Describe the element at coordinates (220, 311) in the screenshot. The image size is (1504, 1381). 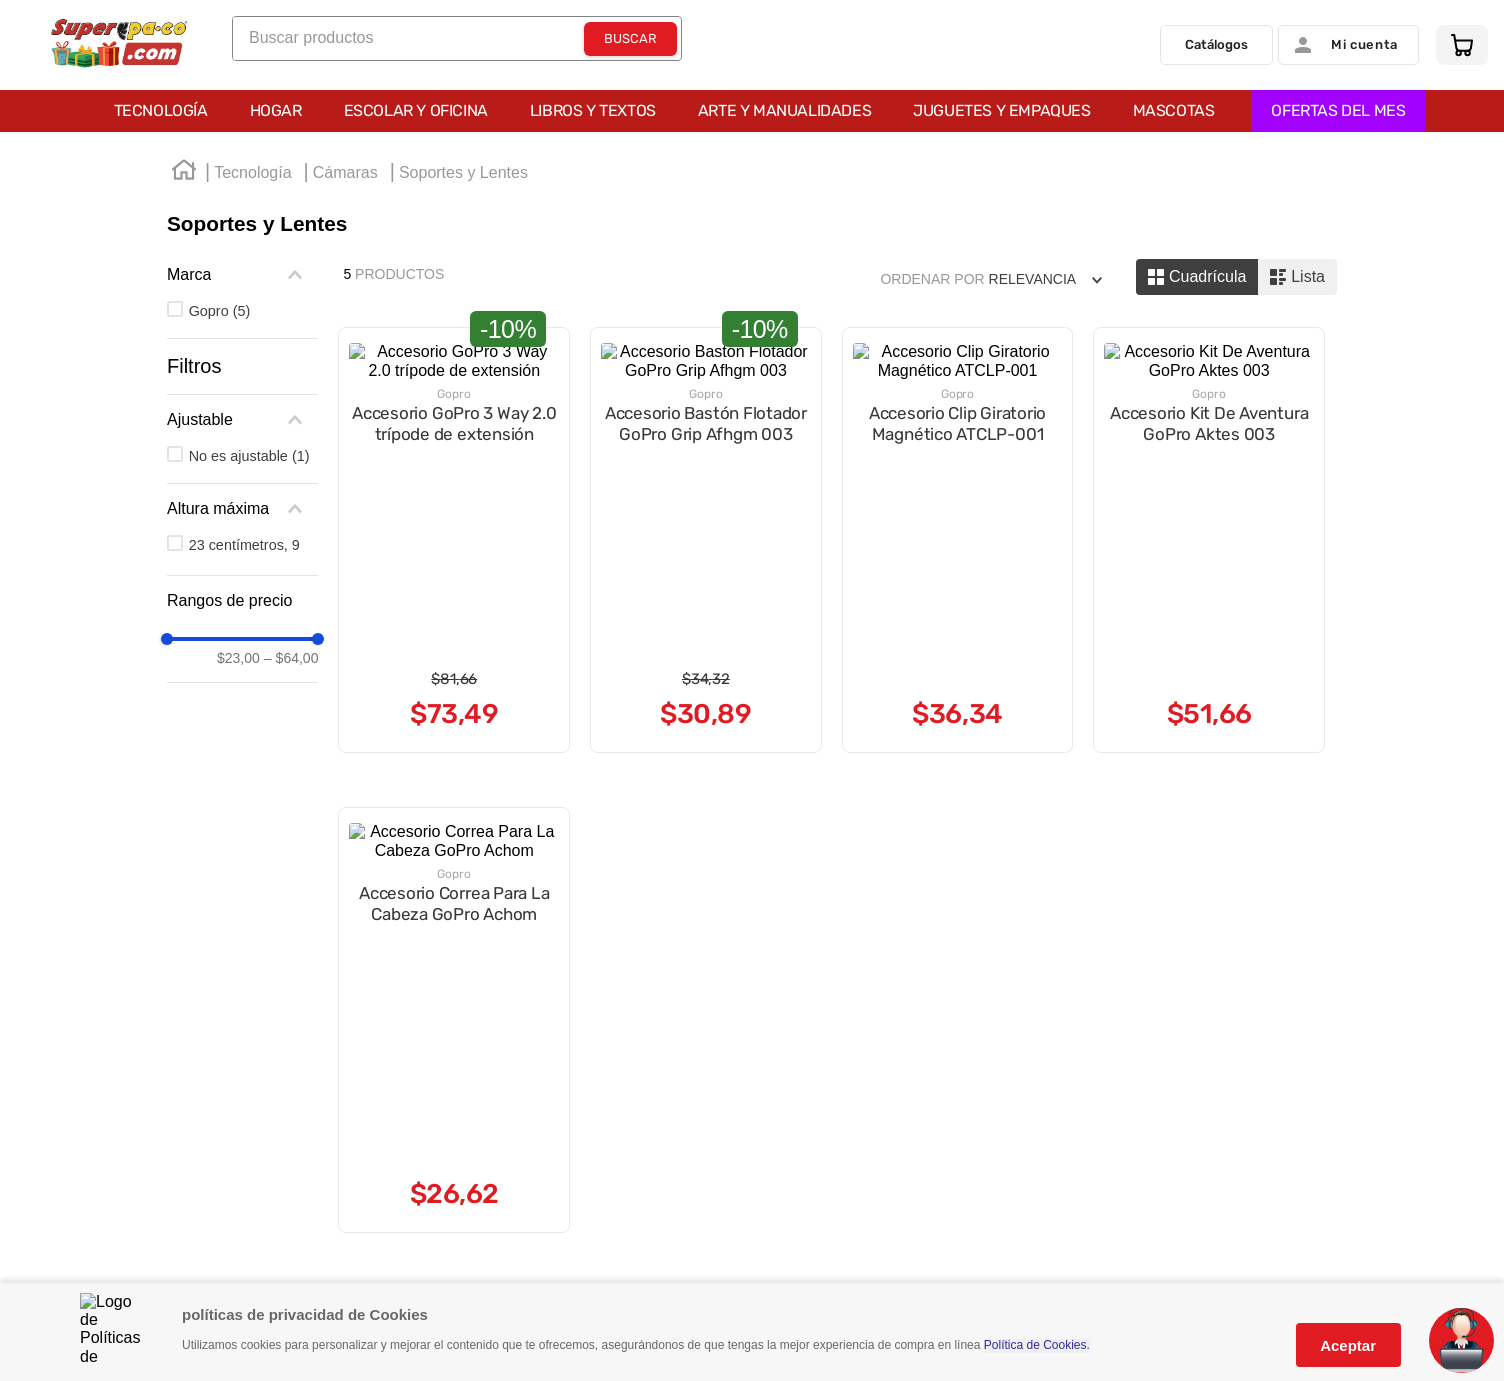
I see `Gopro` at that location.